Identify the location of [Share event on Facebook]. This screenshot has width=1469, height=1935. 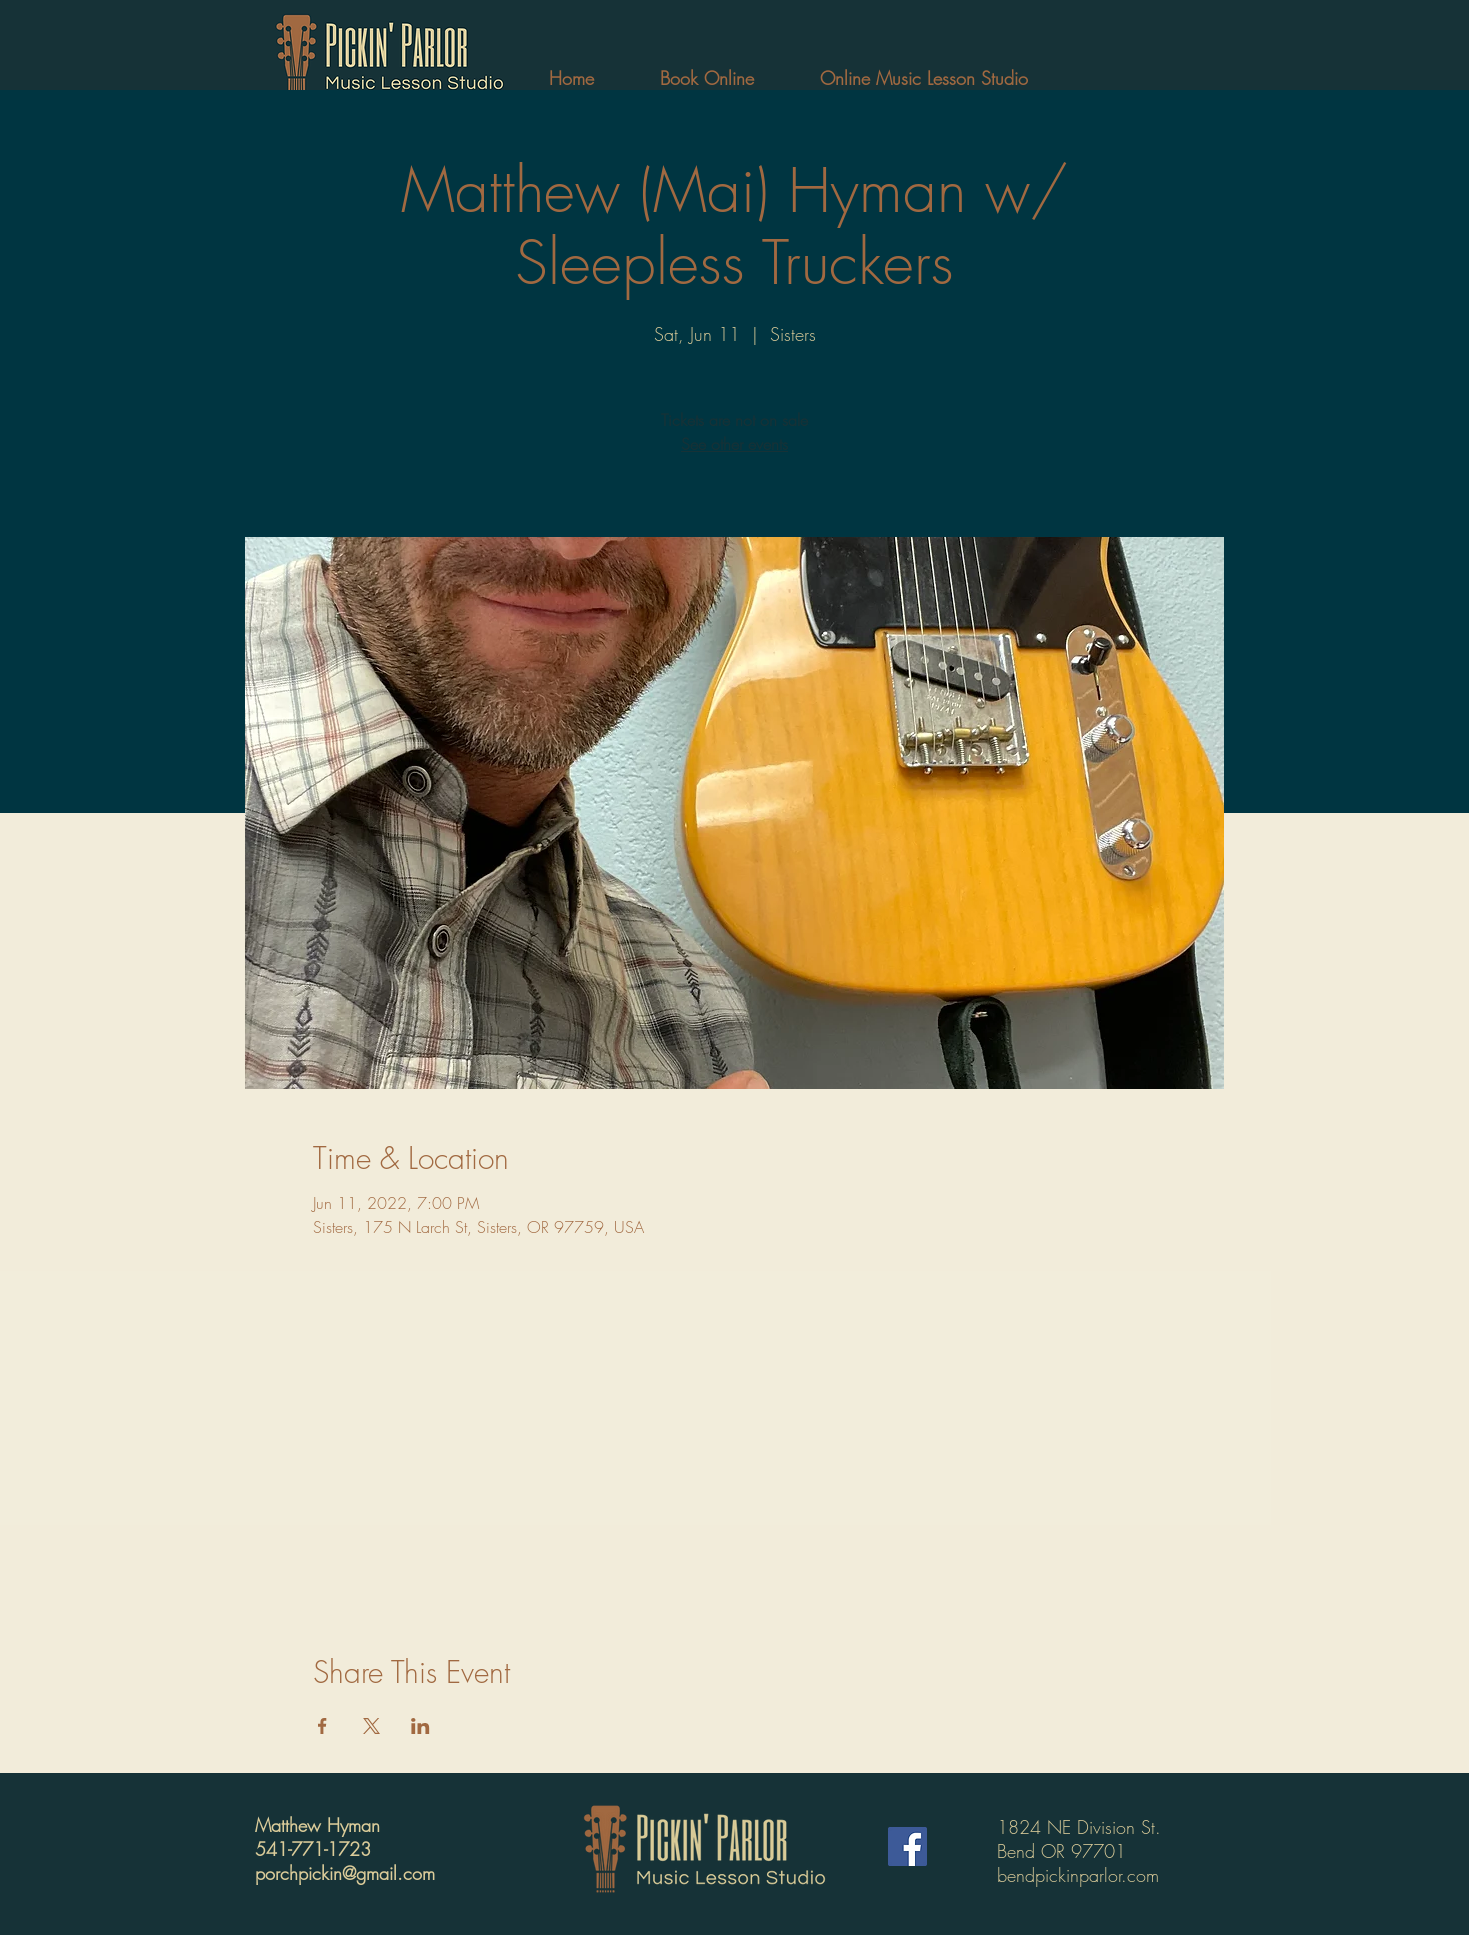
(322, 1726).